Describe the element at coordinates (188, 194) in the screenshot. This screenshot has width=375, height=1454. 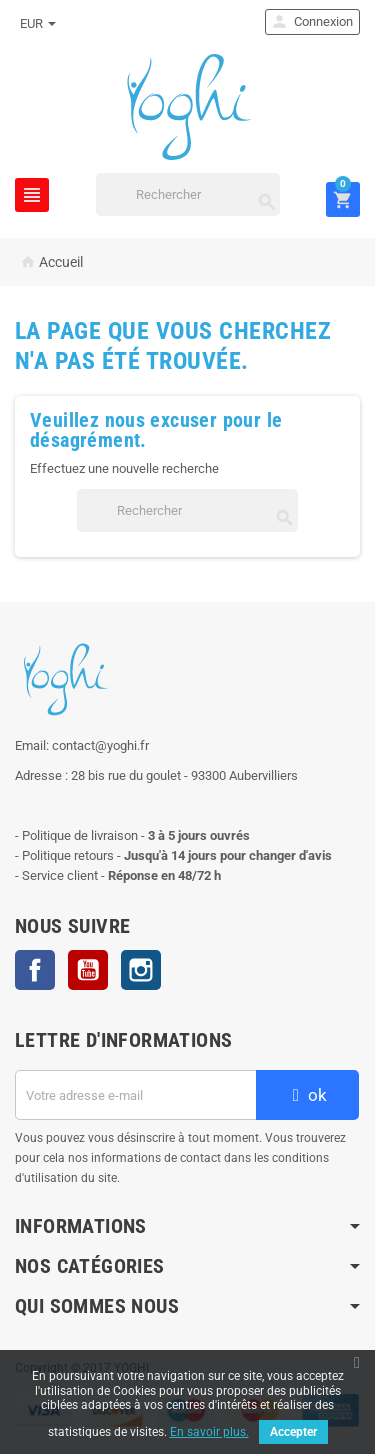
I see `[Rechercher]` at that location.